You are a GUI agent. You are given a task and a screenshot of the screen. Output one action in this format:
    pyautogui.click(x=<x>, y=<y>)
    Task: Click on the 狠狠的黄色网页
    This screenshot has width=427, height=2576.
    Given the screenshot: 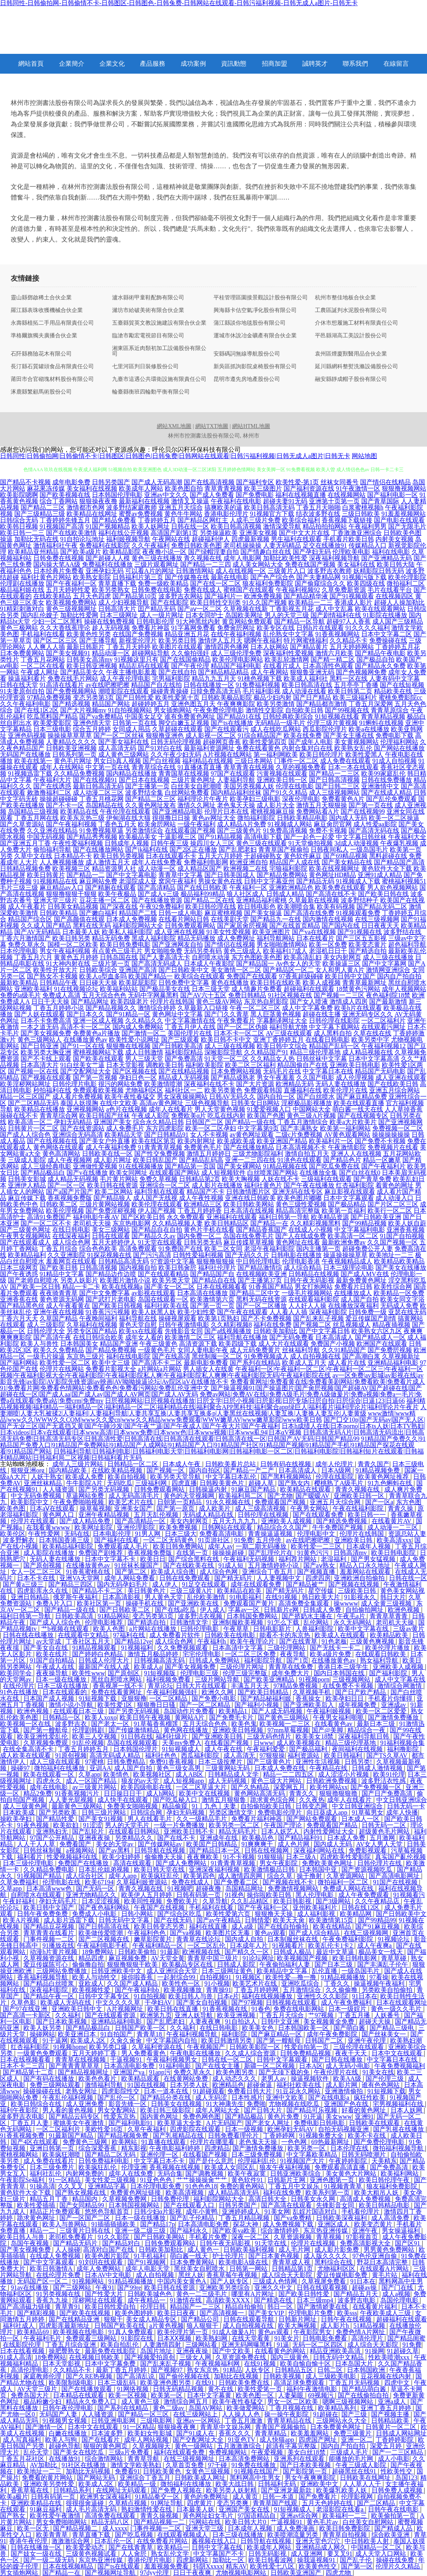 What is the action you would take?
    pyautogui.click(x=106, y=2446)
    